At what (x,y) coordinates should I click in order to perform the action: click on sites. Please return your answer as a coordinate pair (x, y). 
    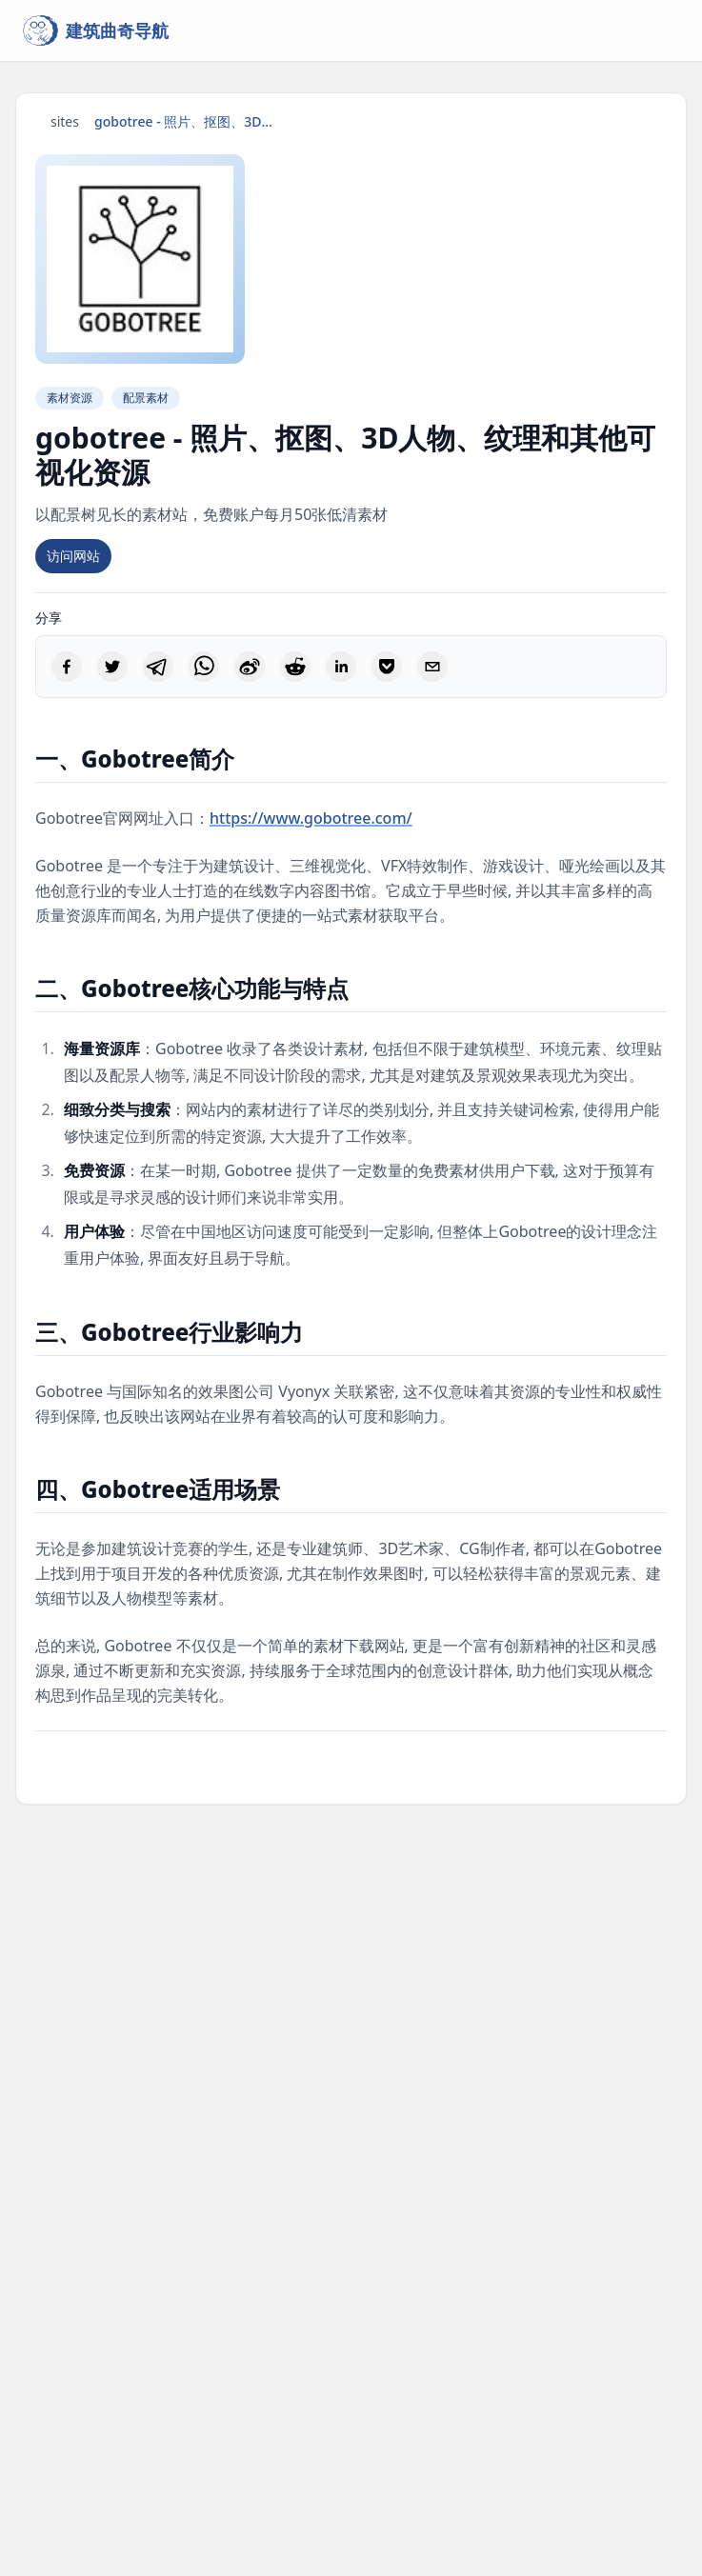
    Looking at the image, I should click on (64, 121).